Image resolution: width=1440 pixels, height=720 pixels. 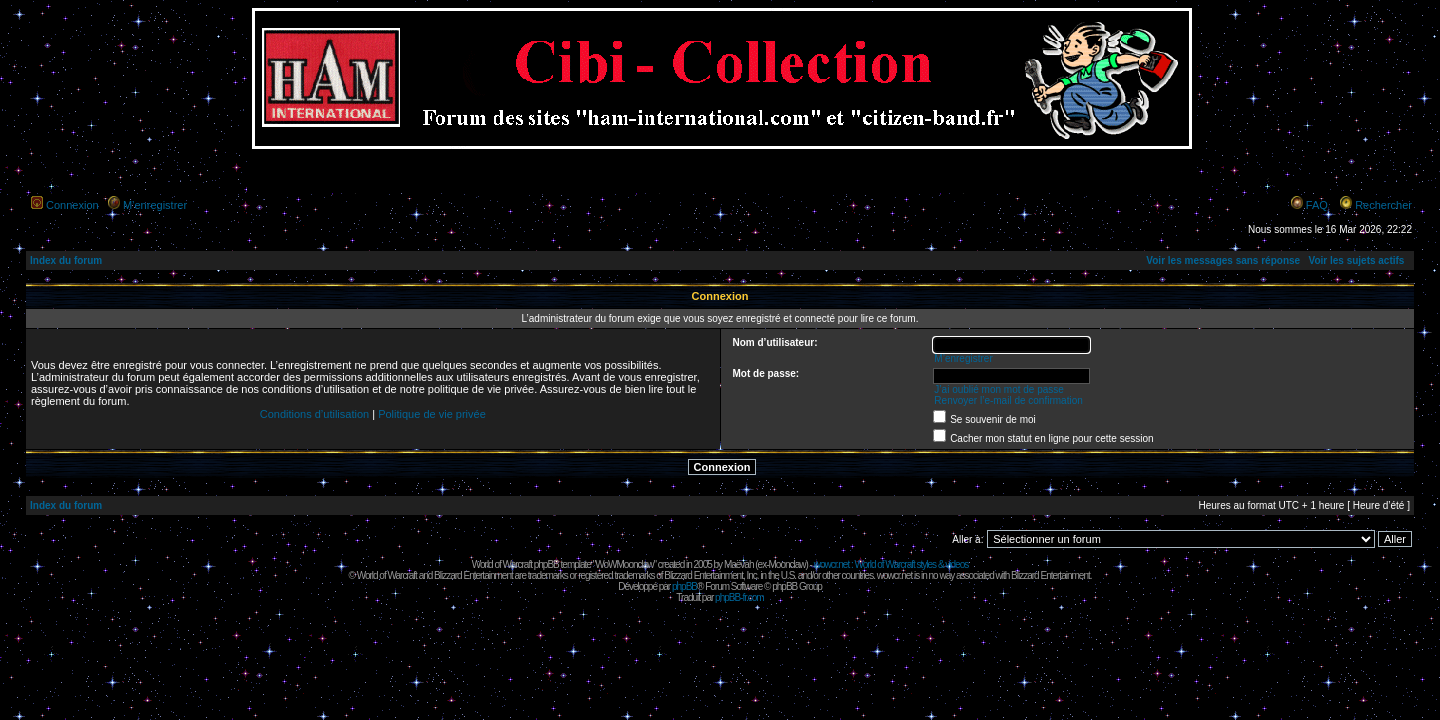 I want to click on wowcr.net : World of Warcraft styles & videos, so click(x=891, y=564).